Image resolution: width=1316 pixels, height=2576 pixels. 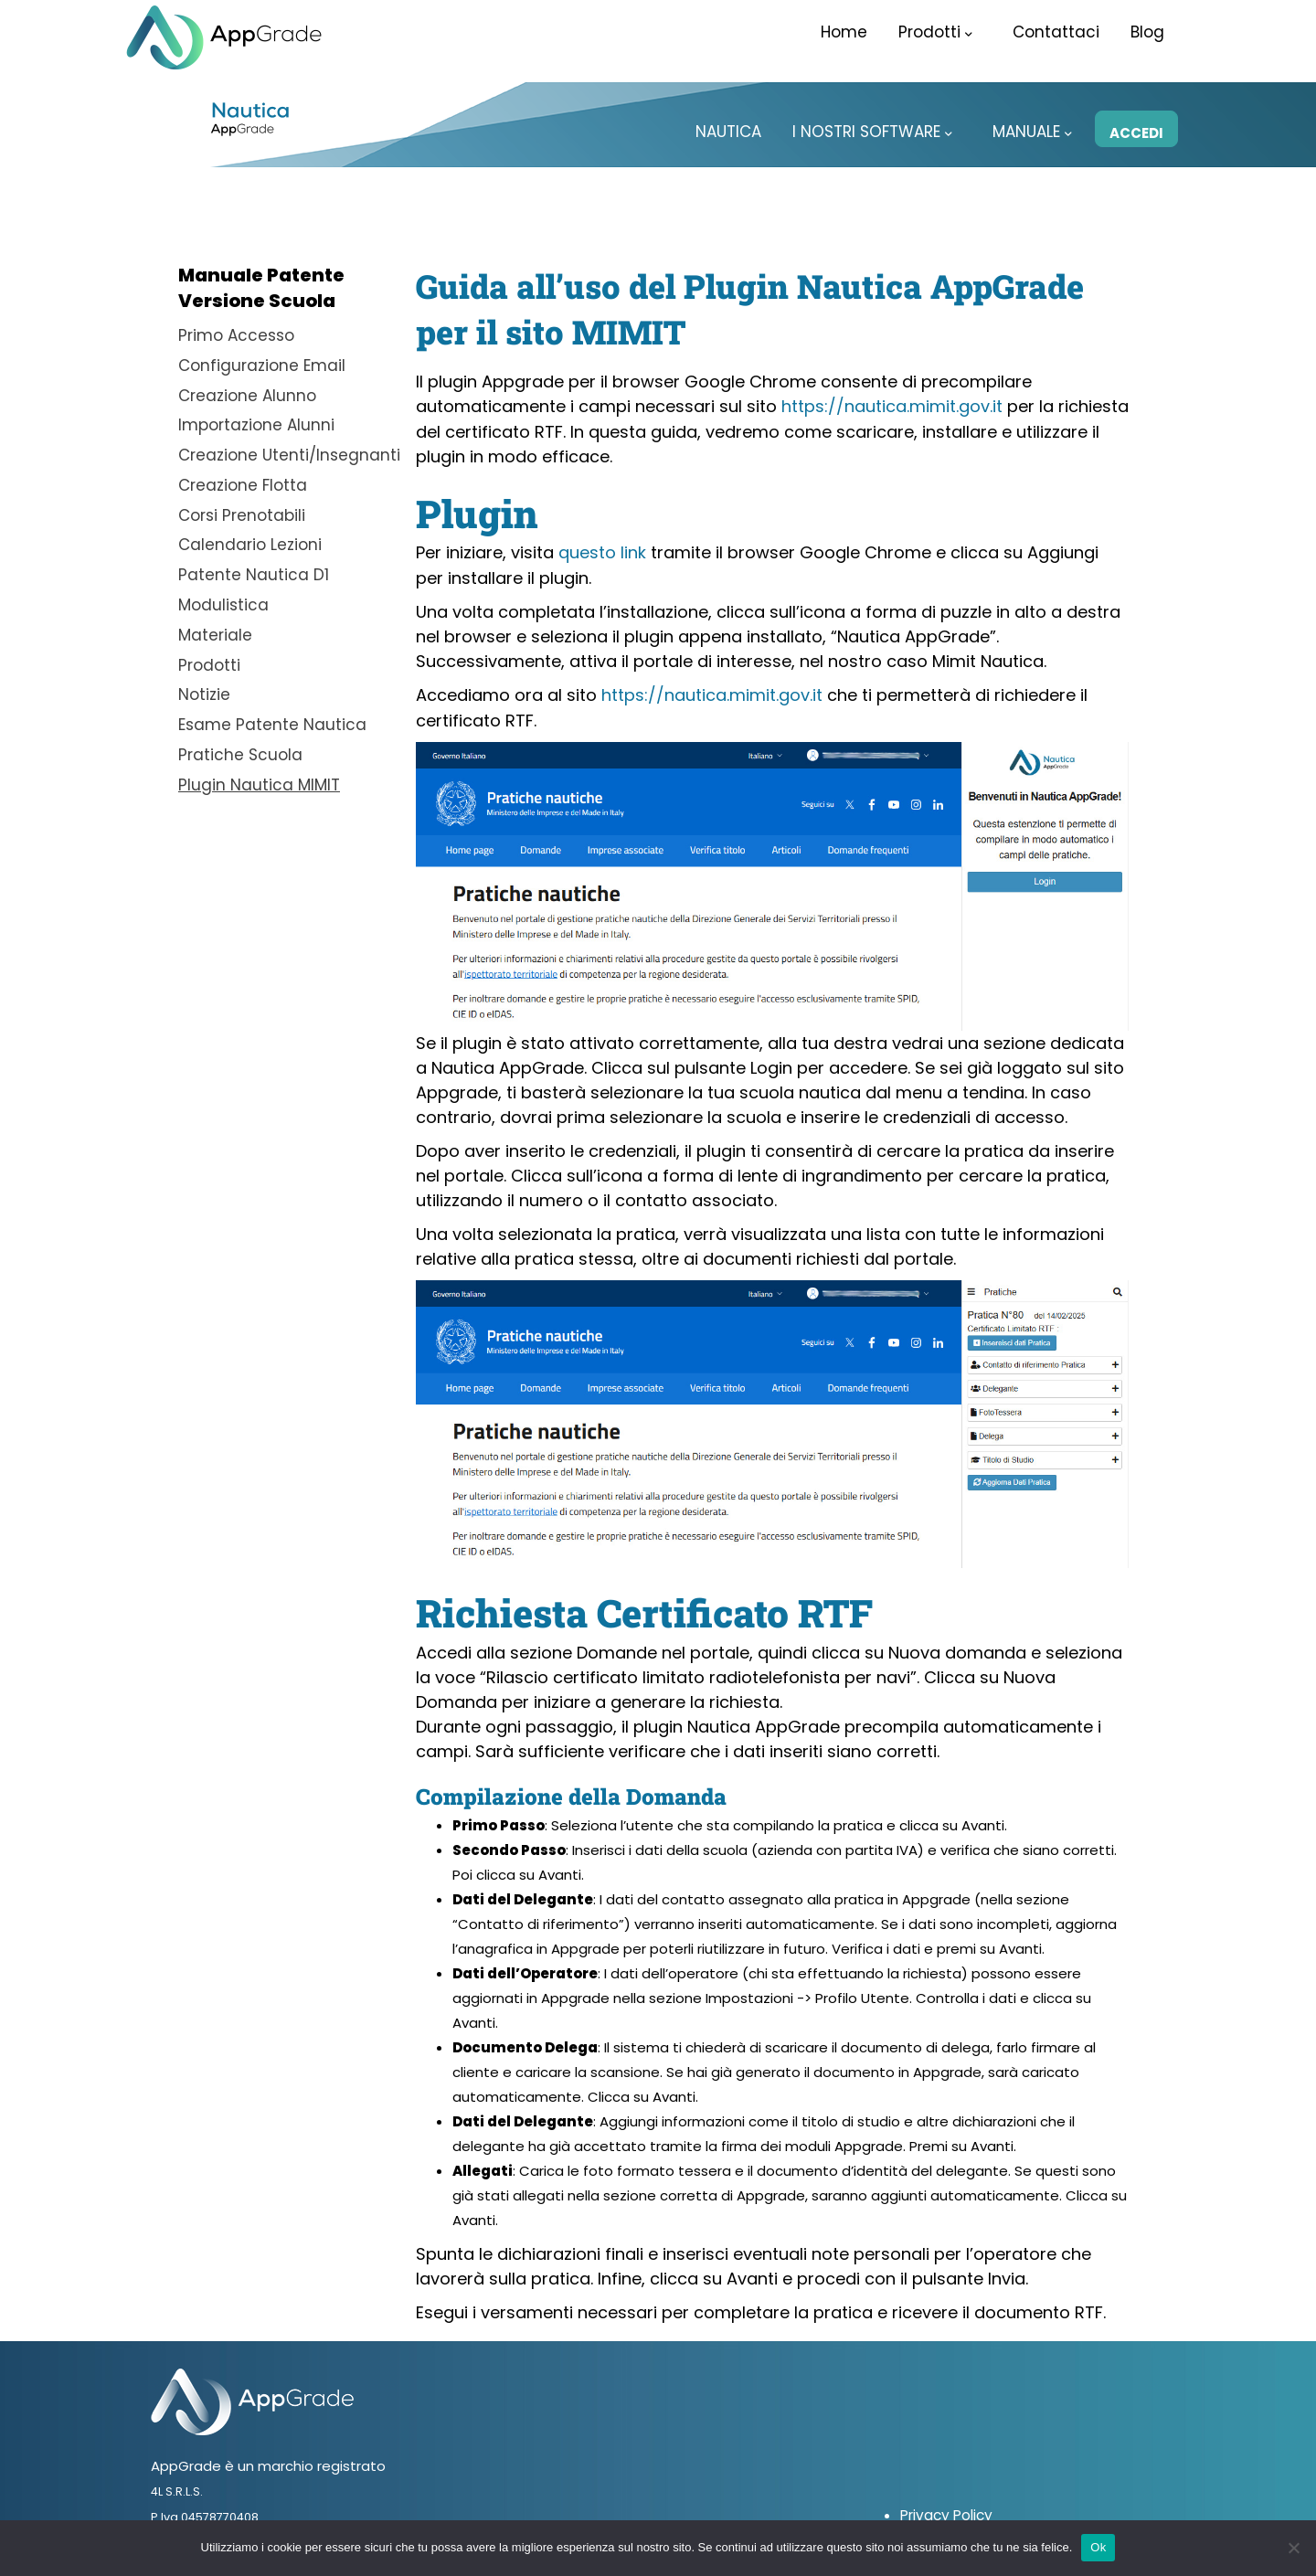 What do you see at coordinates (256, 423) in the screenshot?
I see `Importazione Alunni` at bounding box center [256, 423].